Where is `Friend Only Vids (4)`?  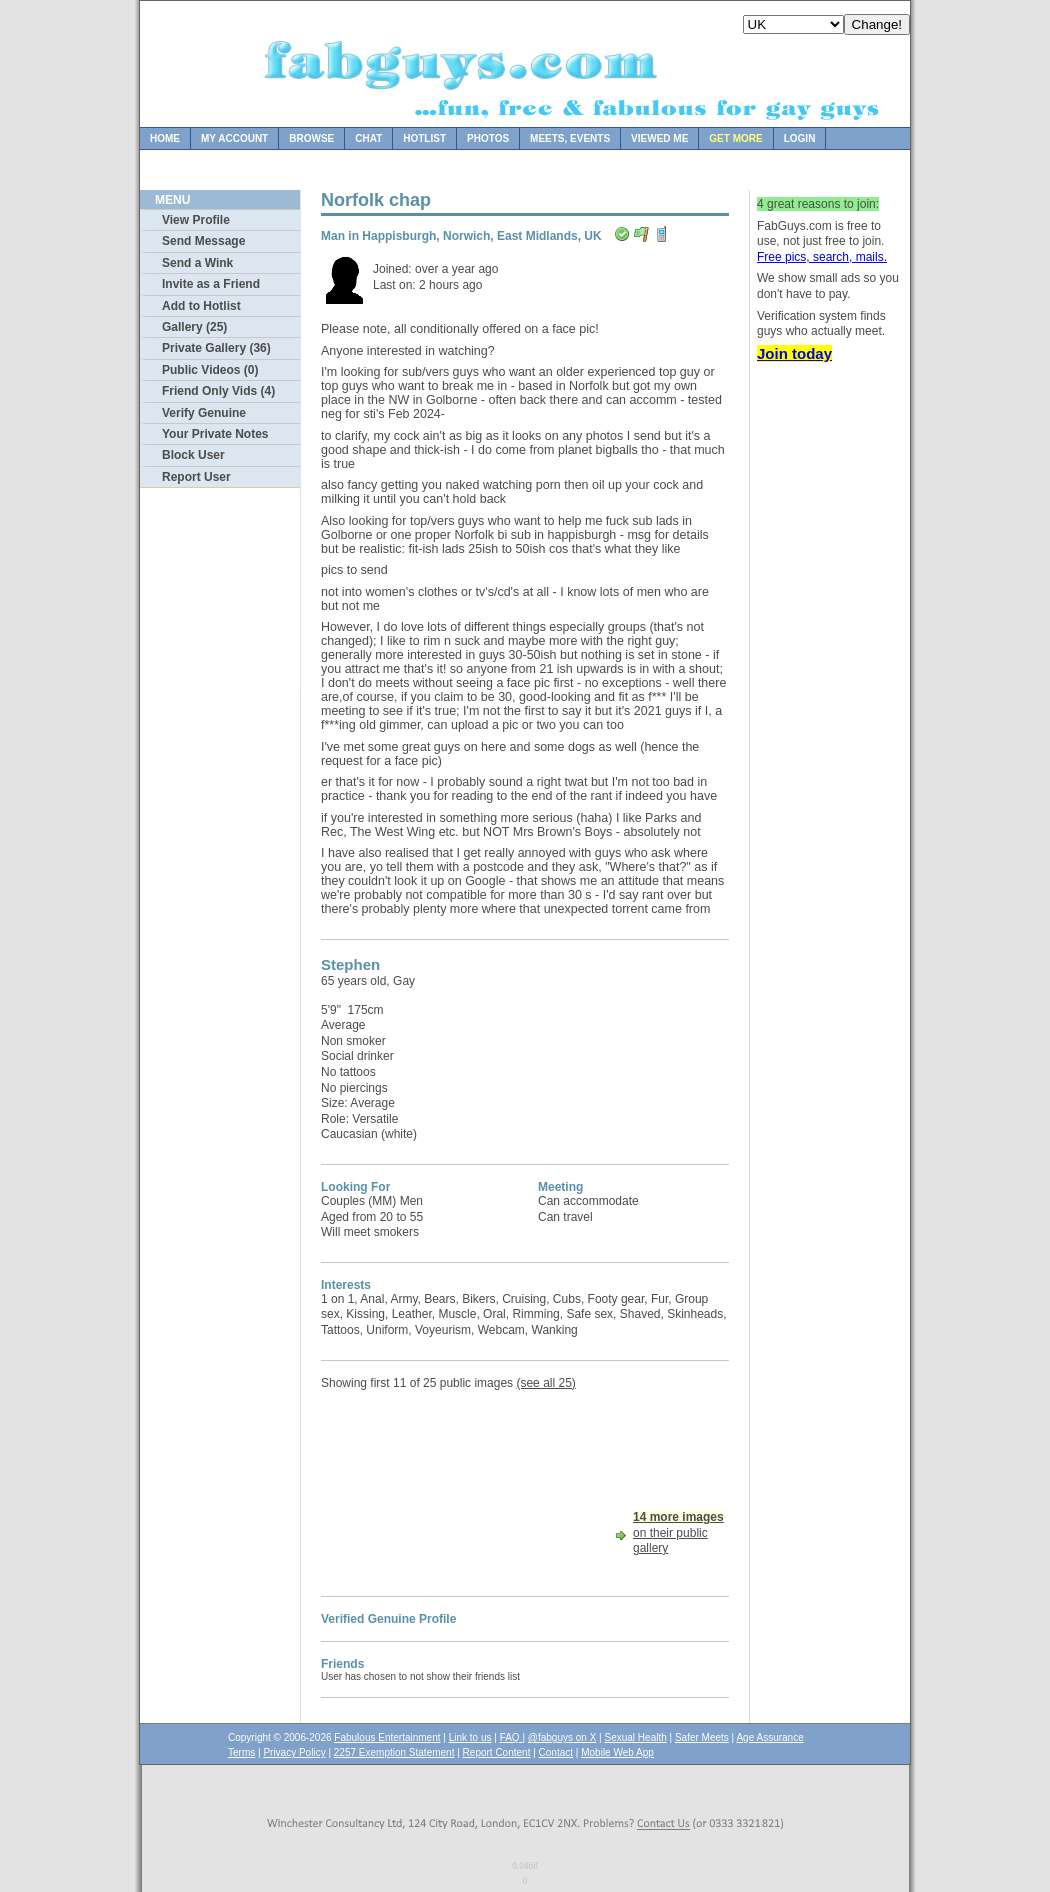
Friend Only Vids (4) is located at coordinates (218, 391).